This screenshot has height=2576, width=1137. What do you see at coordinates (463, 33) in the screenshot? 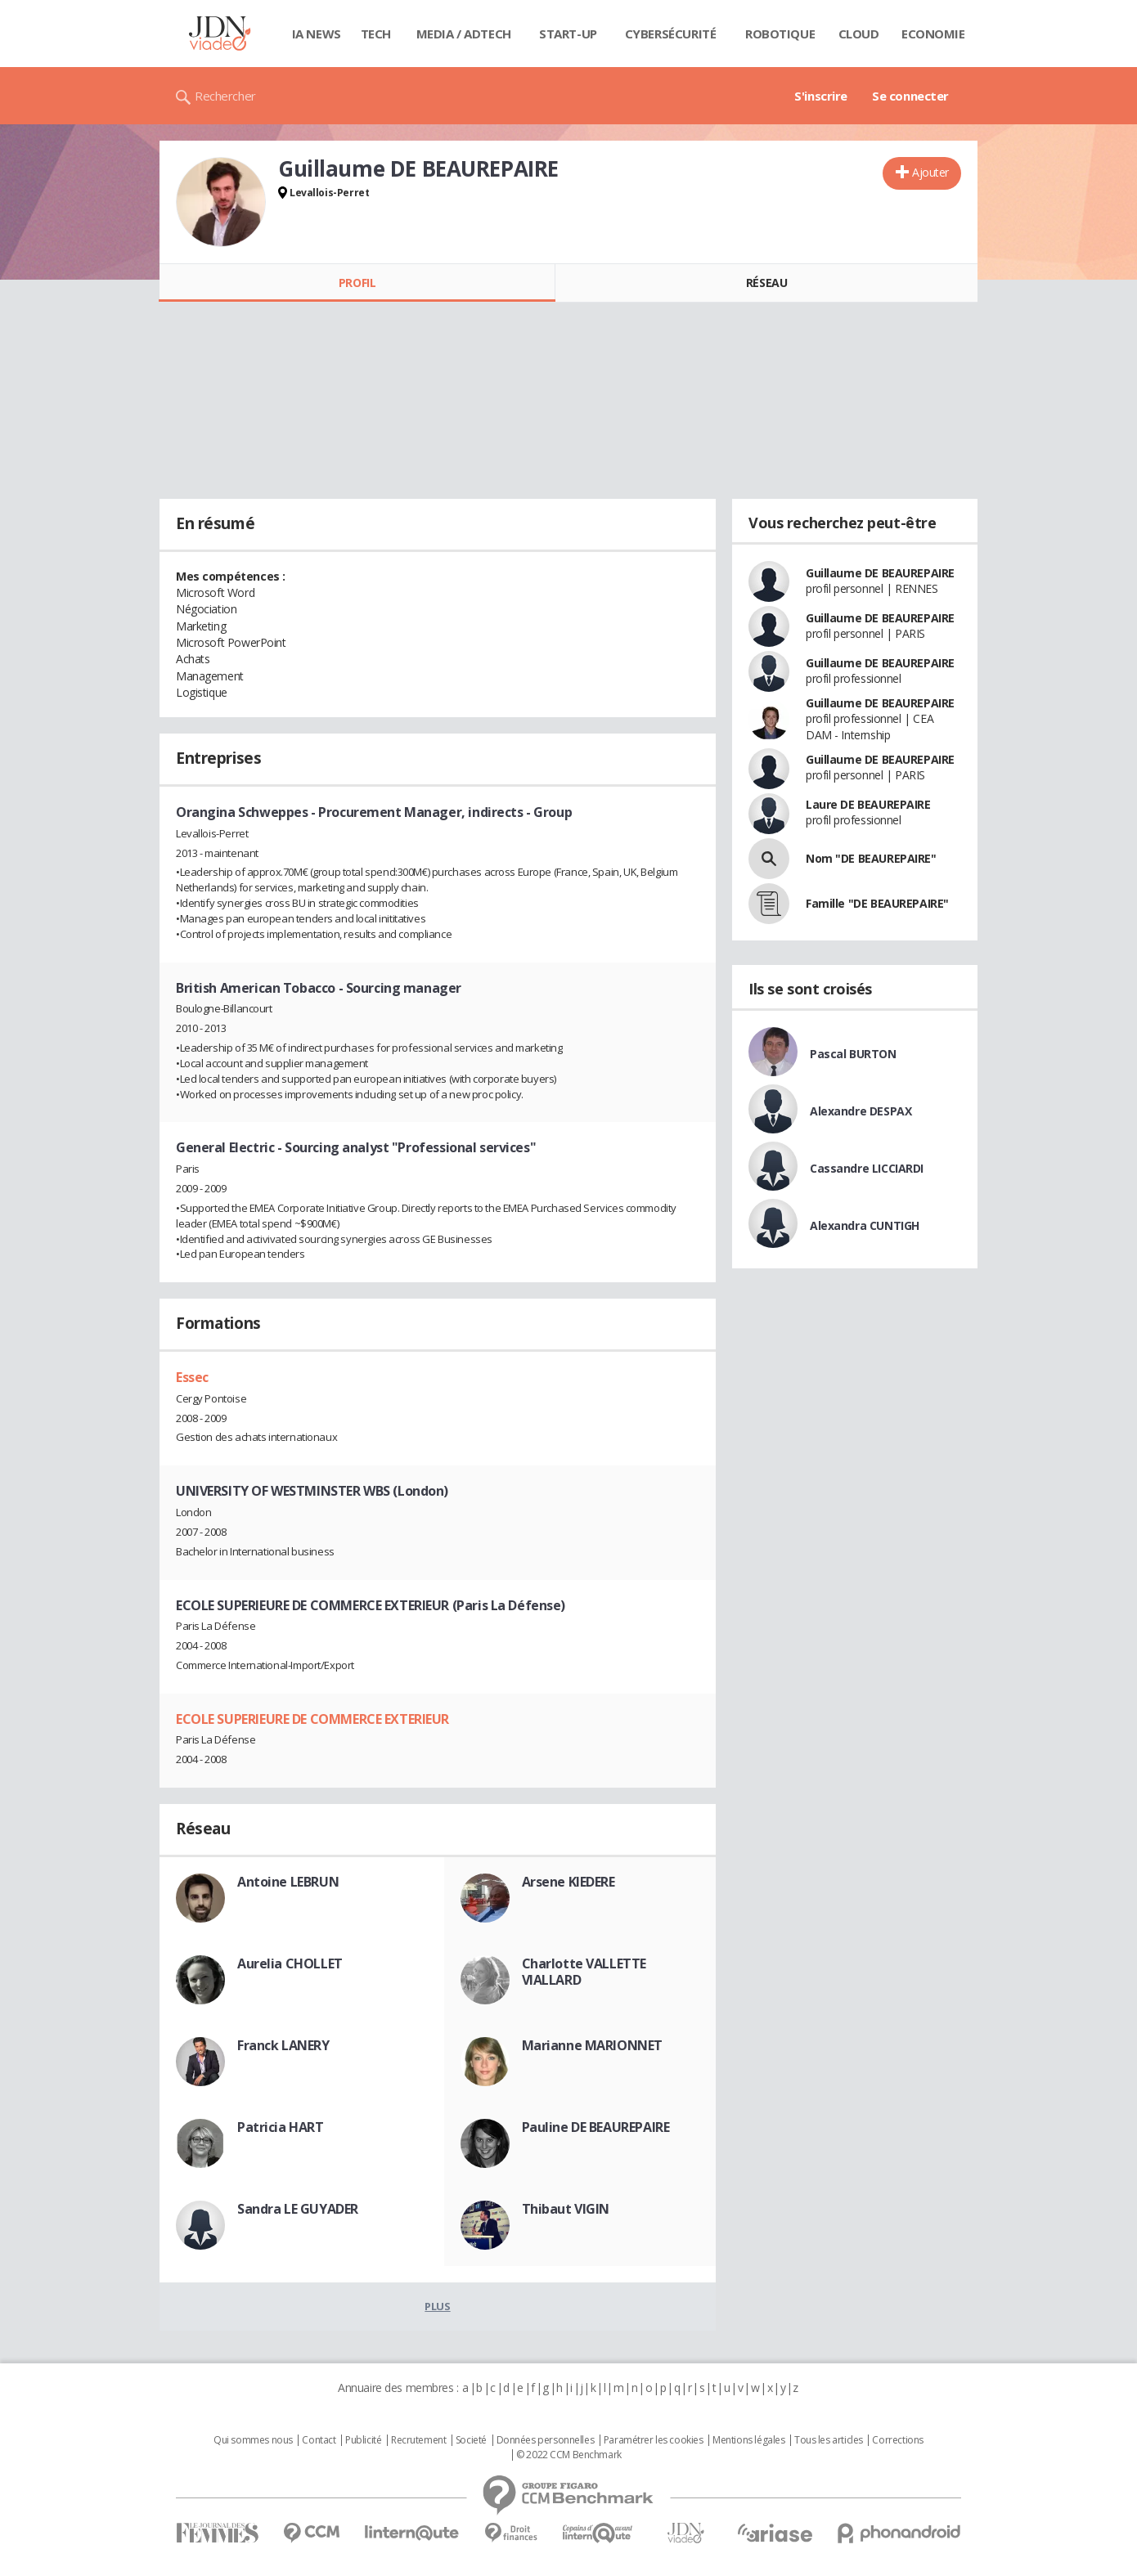
I see `Media / Adtech` at bounding box center [463, 33].